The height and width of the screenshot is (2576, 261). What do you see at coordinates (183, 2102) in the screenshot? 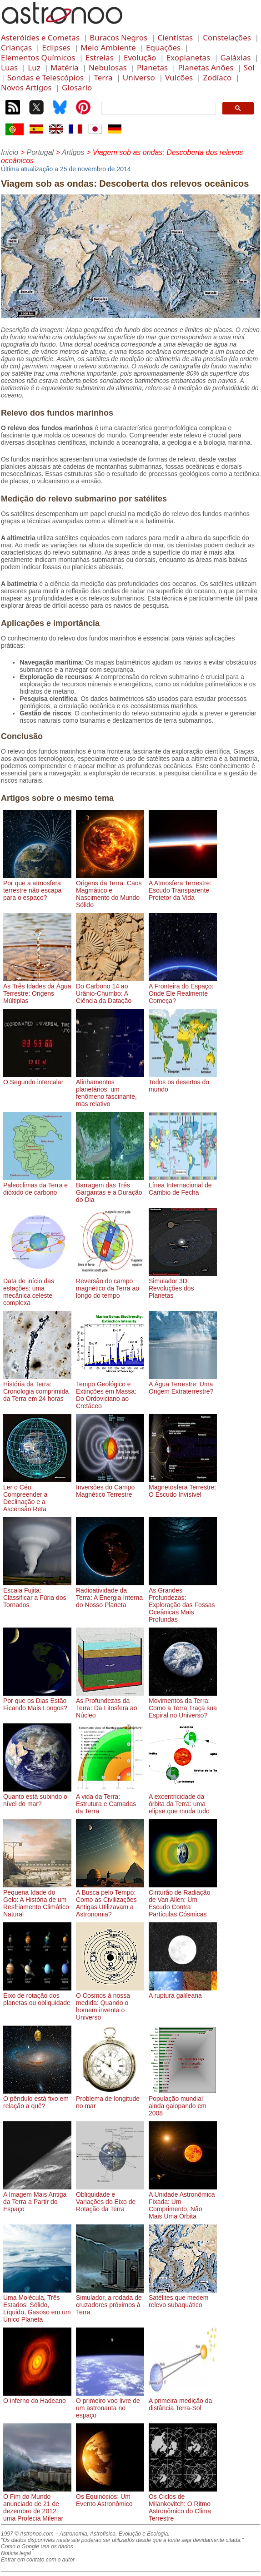
I see `População mundial ainda galopando em 2008` at bounding box center [183, 2102].